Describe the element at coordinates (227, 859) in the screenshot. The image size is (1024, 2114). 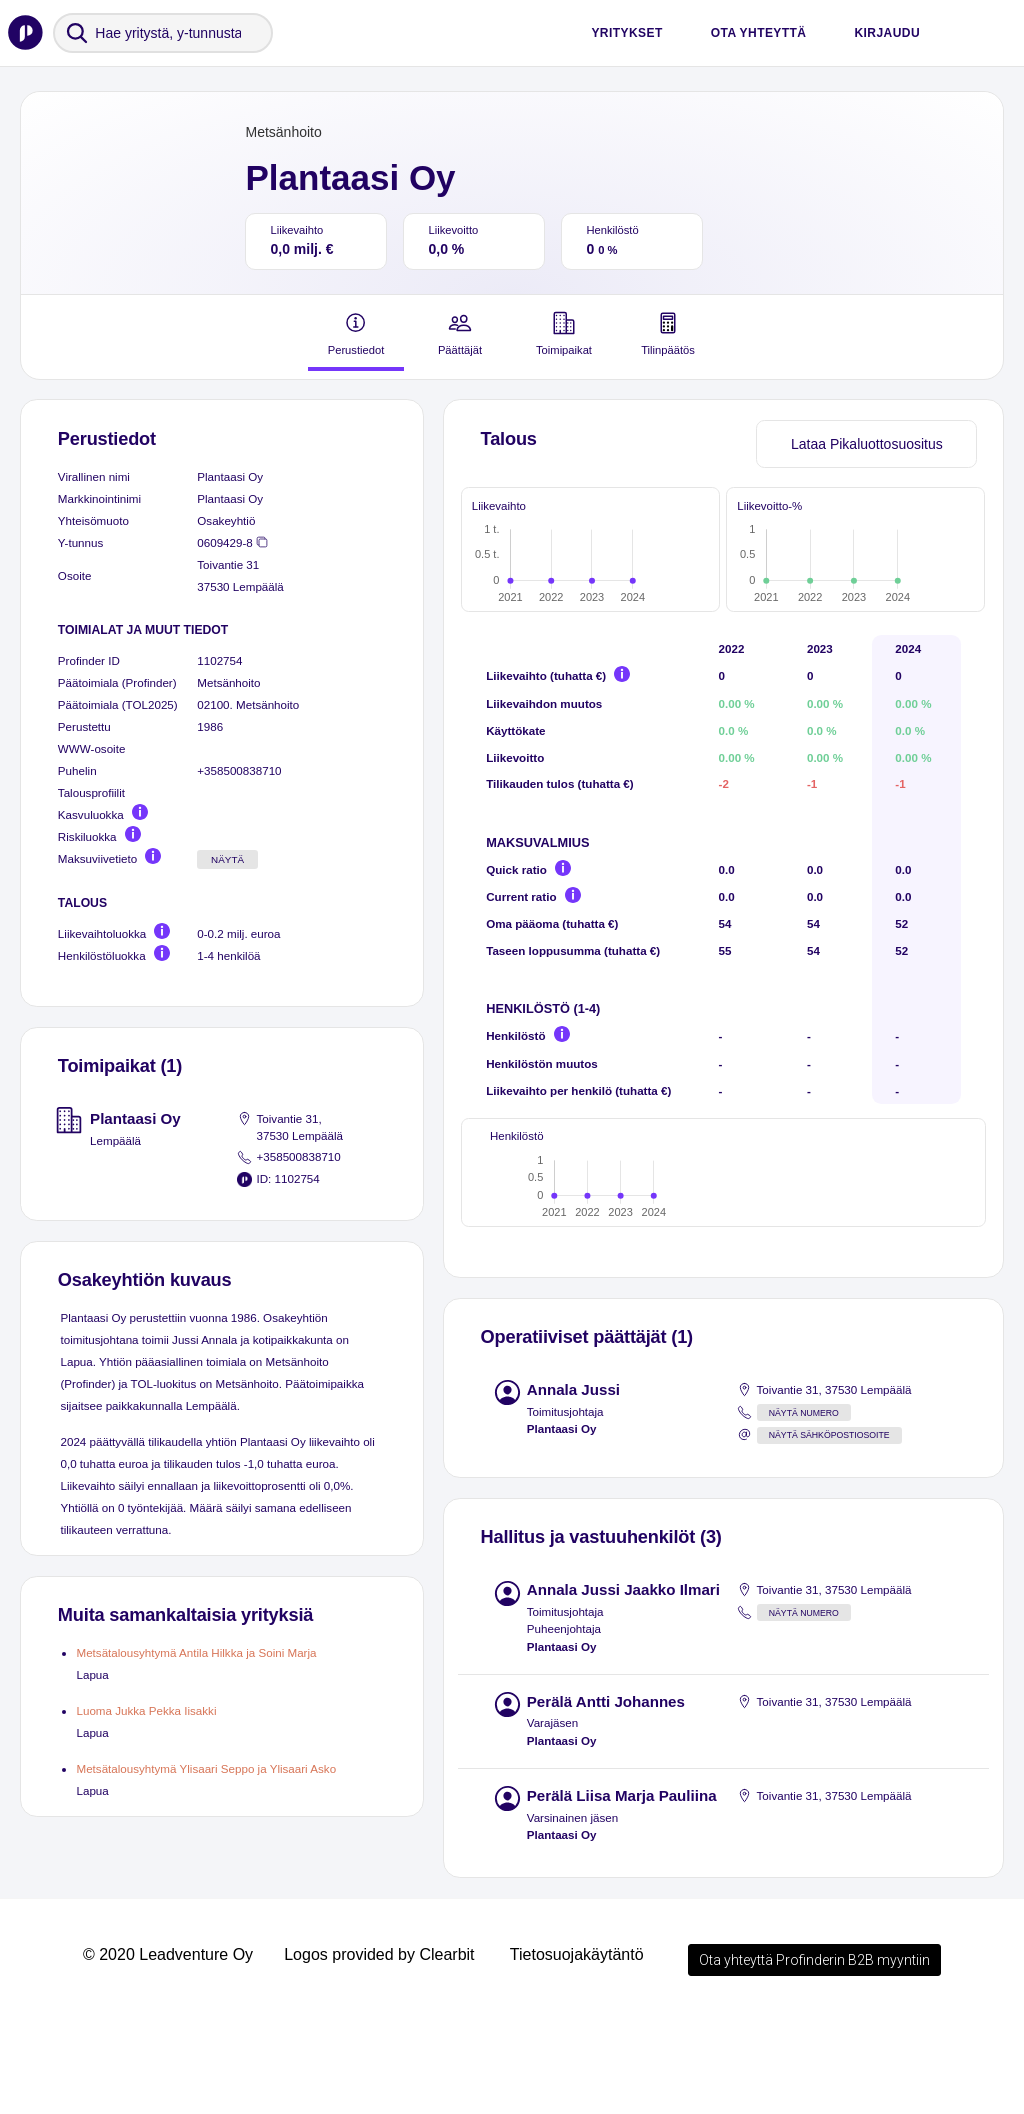
I see `Näytä` at that location.